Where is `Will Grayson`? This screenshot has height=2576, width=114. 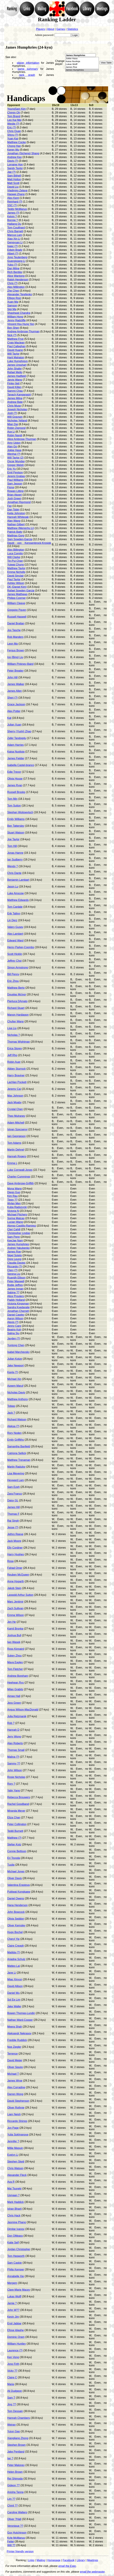
Will Grayson is located at coordinates (15, 416).